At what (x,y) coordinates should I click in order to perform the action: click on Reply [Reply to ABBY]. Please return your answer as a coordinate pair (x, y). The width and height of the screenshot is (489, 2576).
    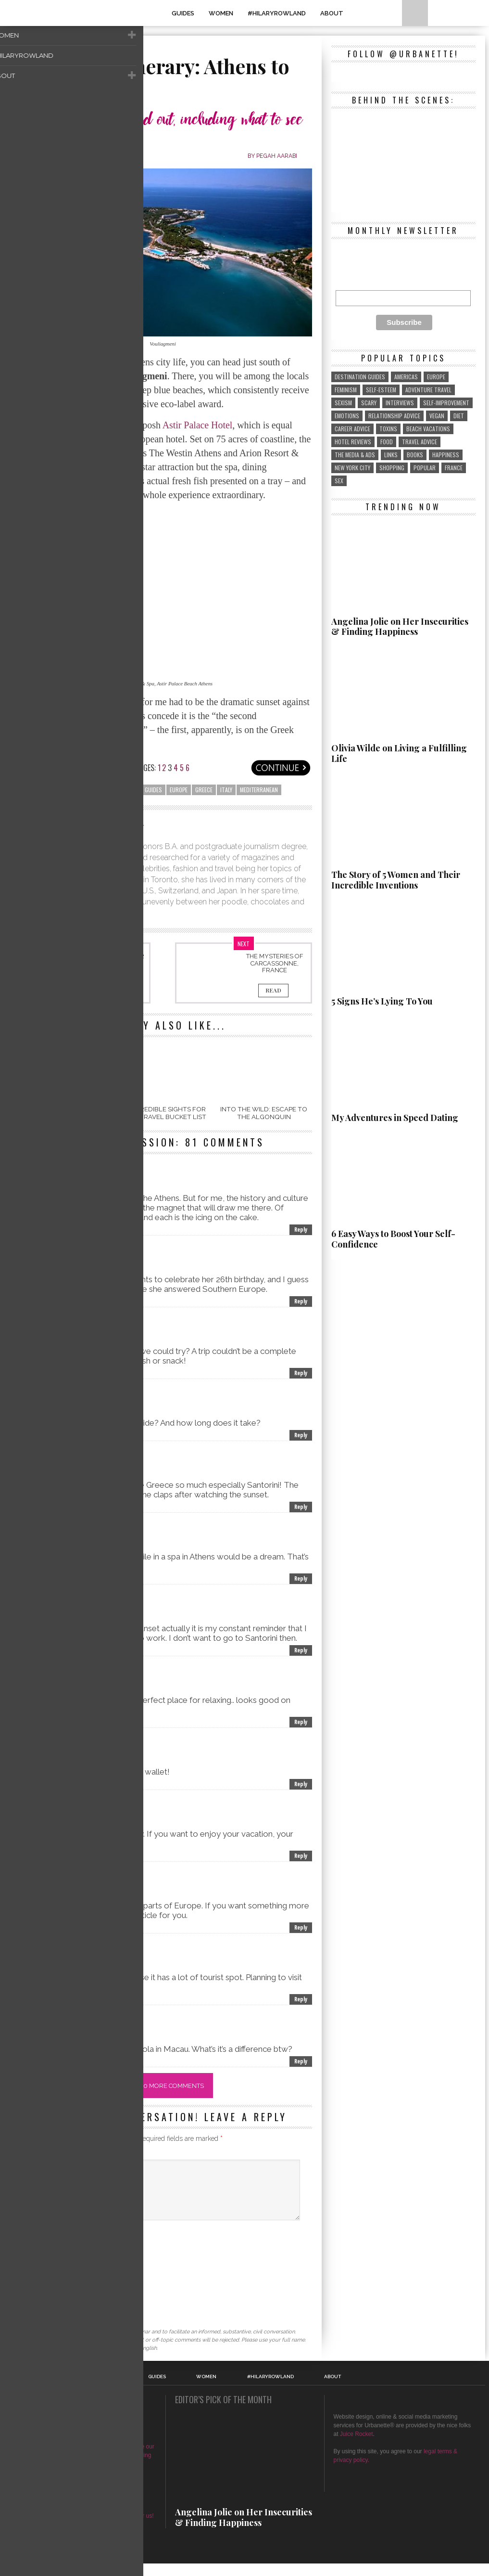
    Looking at the image, I should click on (300, 1230).